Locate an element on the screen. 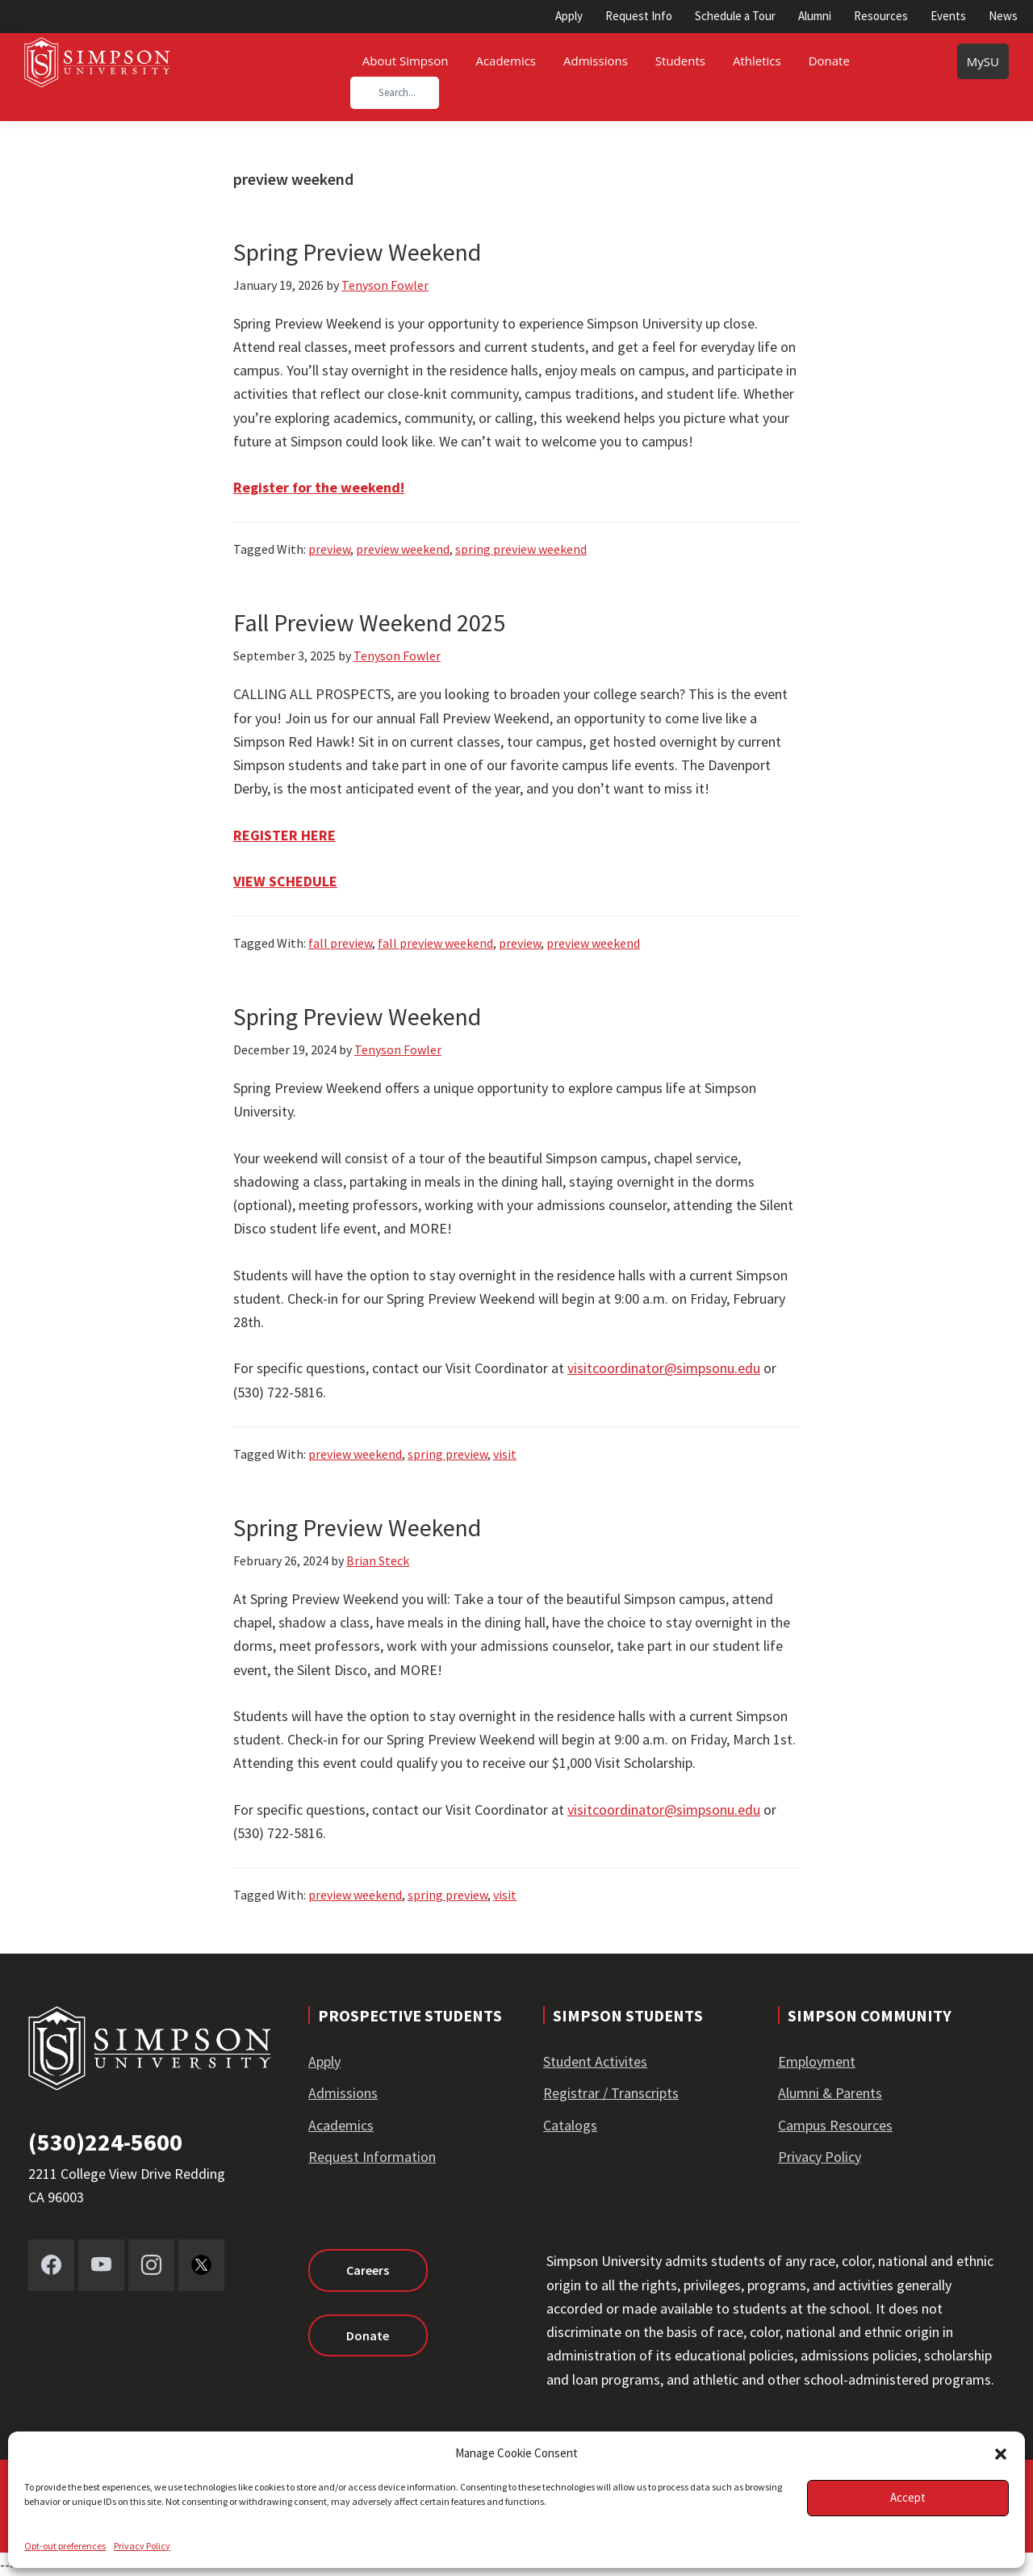 This screenshot has width=1033, height=2576. Donate is located at coordinates (367, 2335).